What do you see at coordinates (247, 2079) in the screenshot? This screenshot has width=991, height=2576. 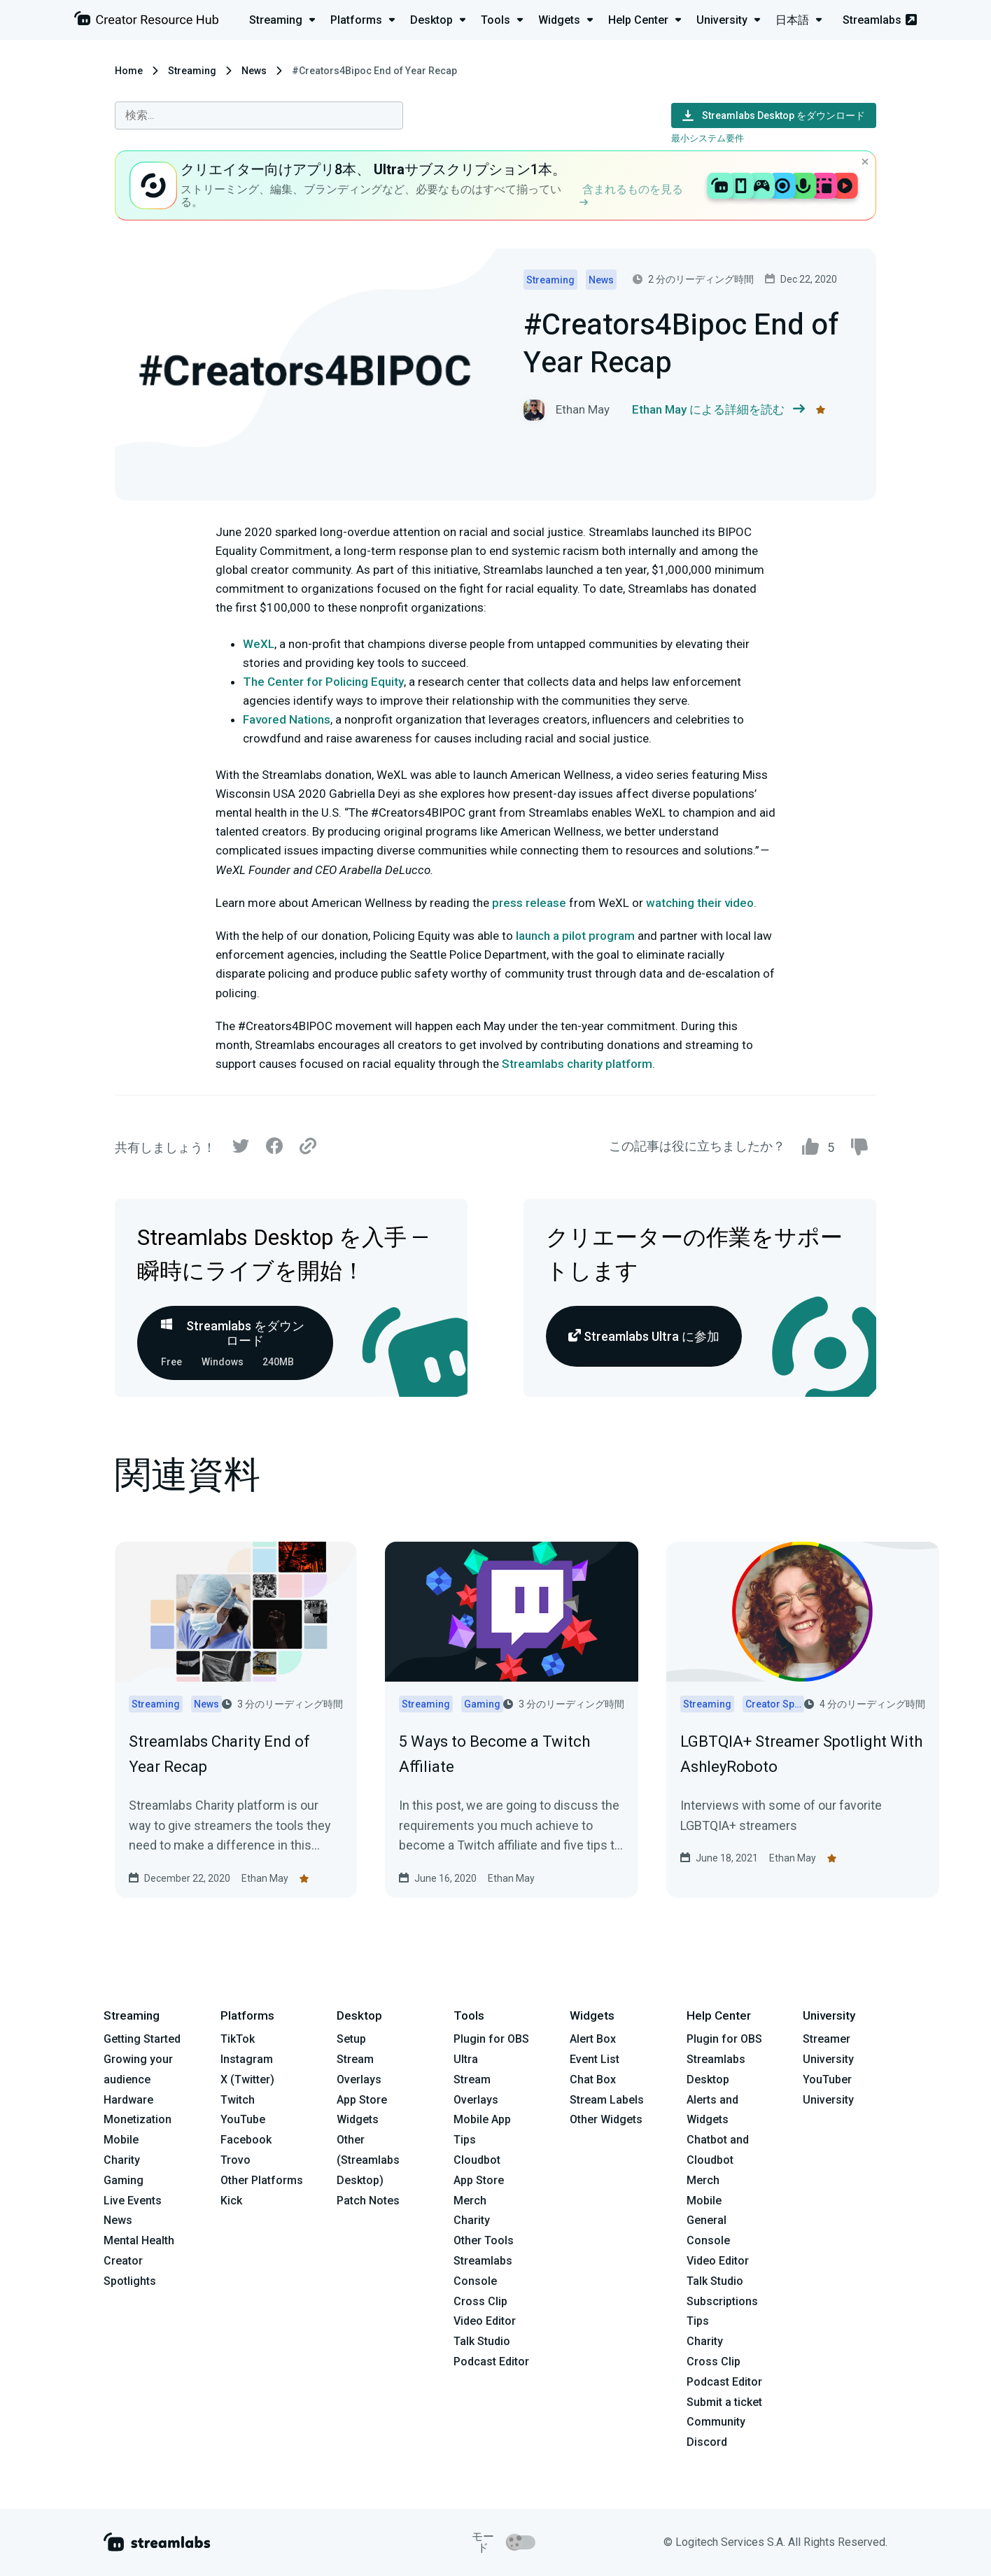 I see `X (Twitter)` at bounding box center [247, 2079].